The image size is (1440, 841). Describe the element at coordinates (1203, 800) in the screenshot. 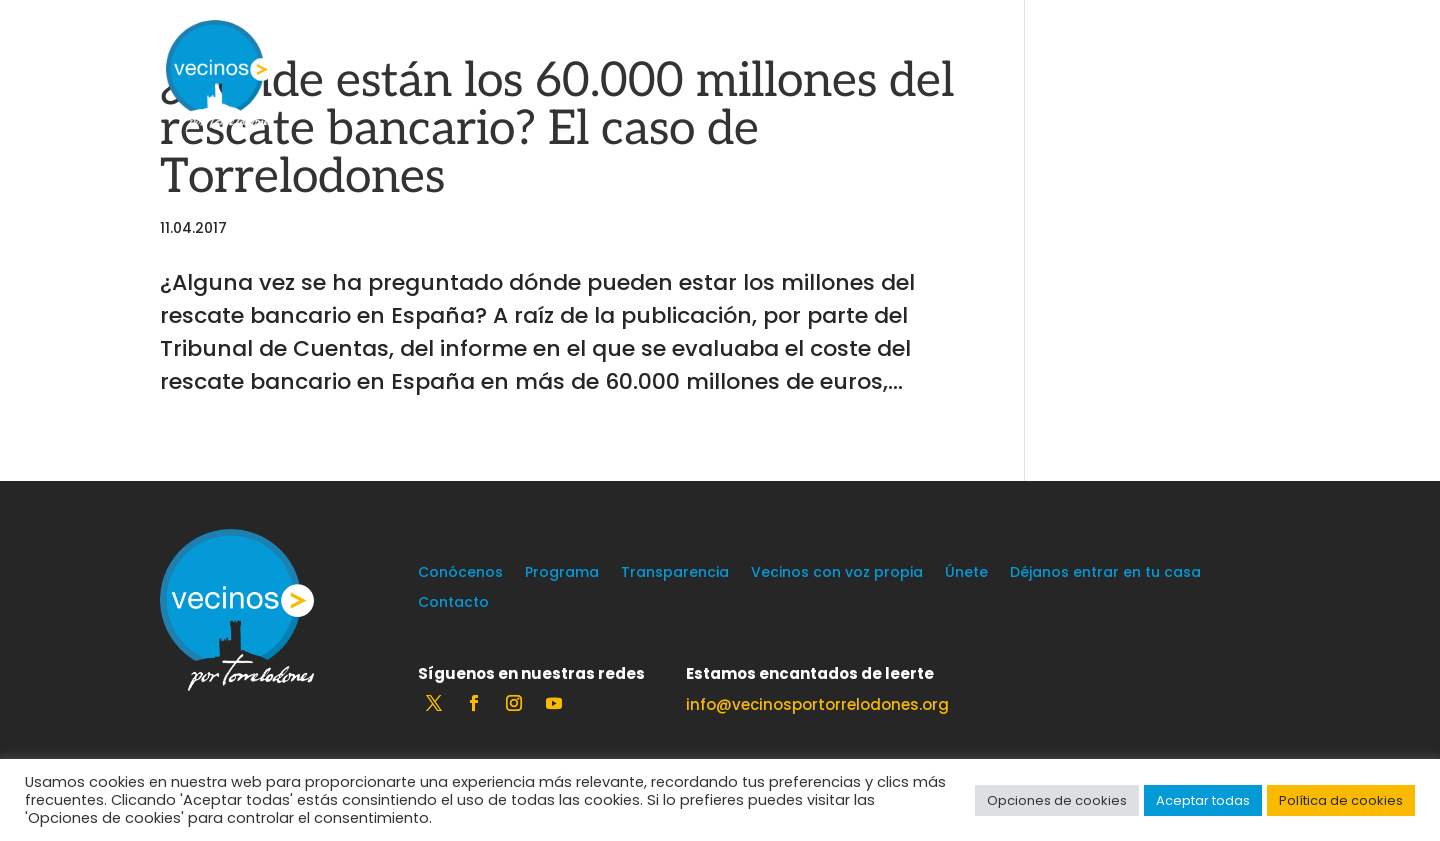

I see `Aceptar todas [button]` at that location.